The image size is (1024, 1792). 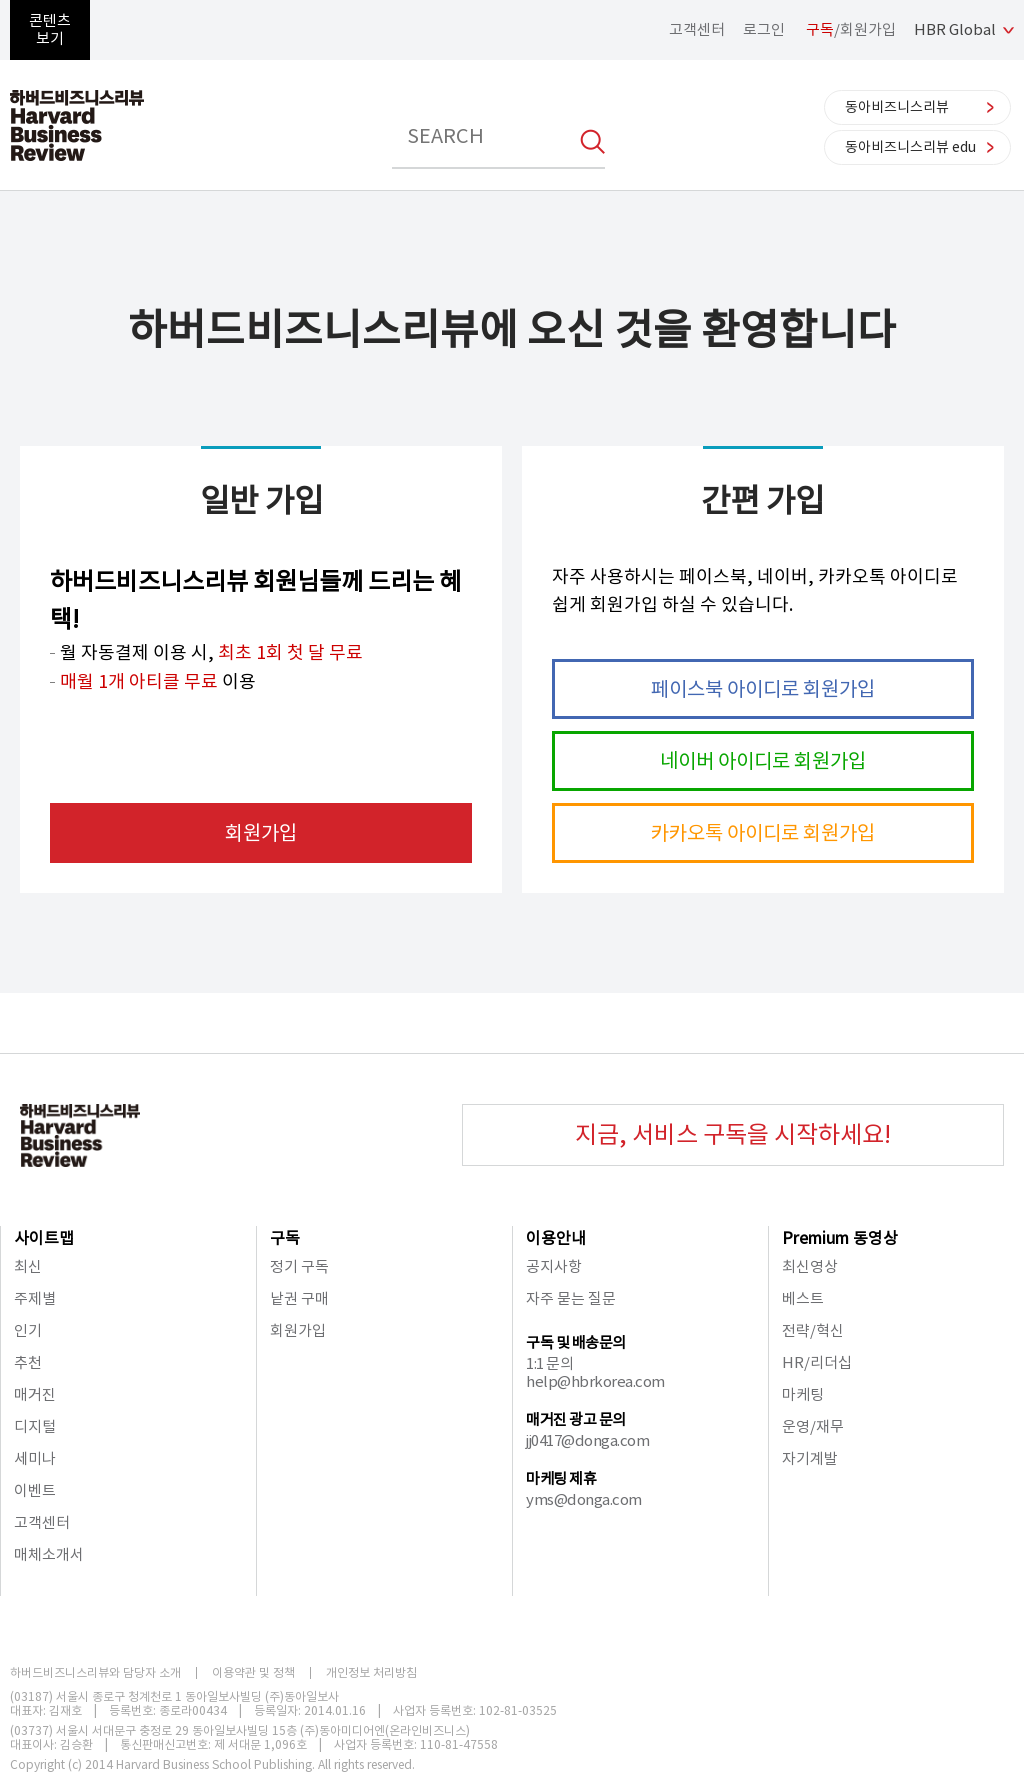 What do you see at coordinates (371, 1673) in the screenshot?
I see `개인정보 처리방침` at bounding box center [371, 1673].